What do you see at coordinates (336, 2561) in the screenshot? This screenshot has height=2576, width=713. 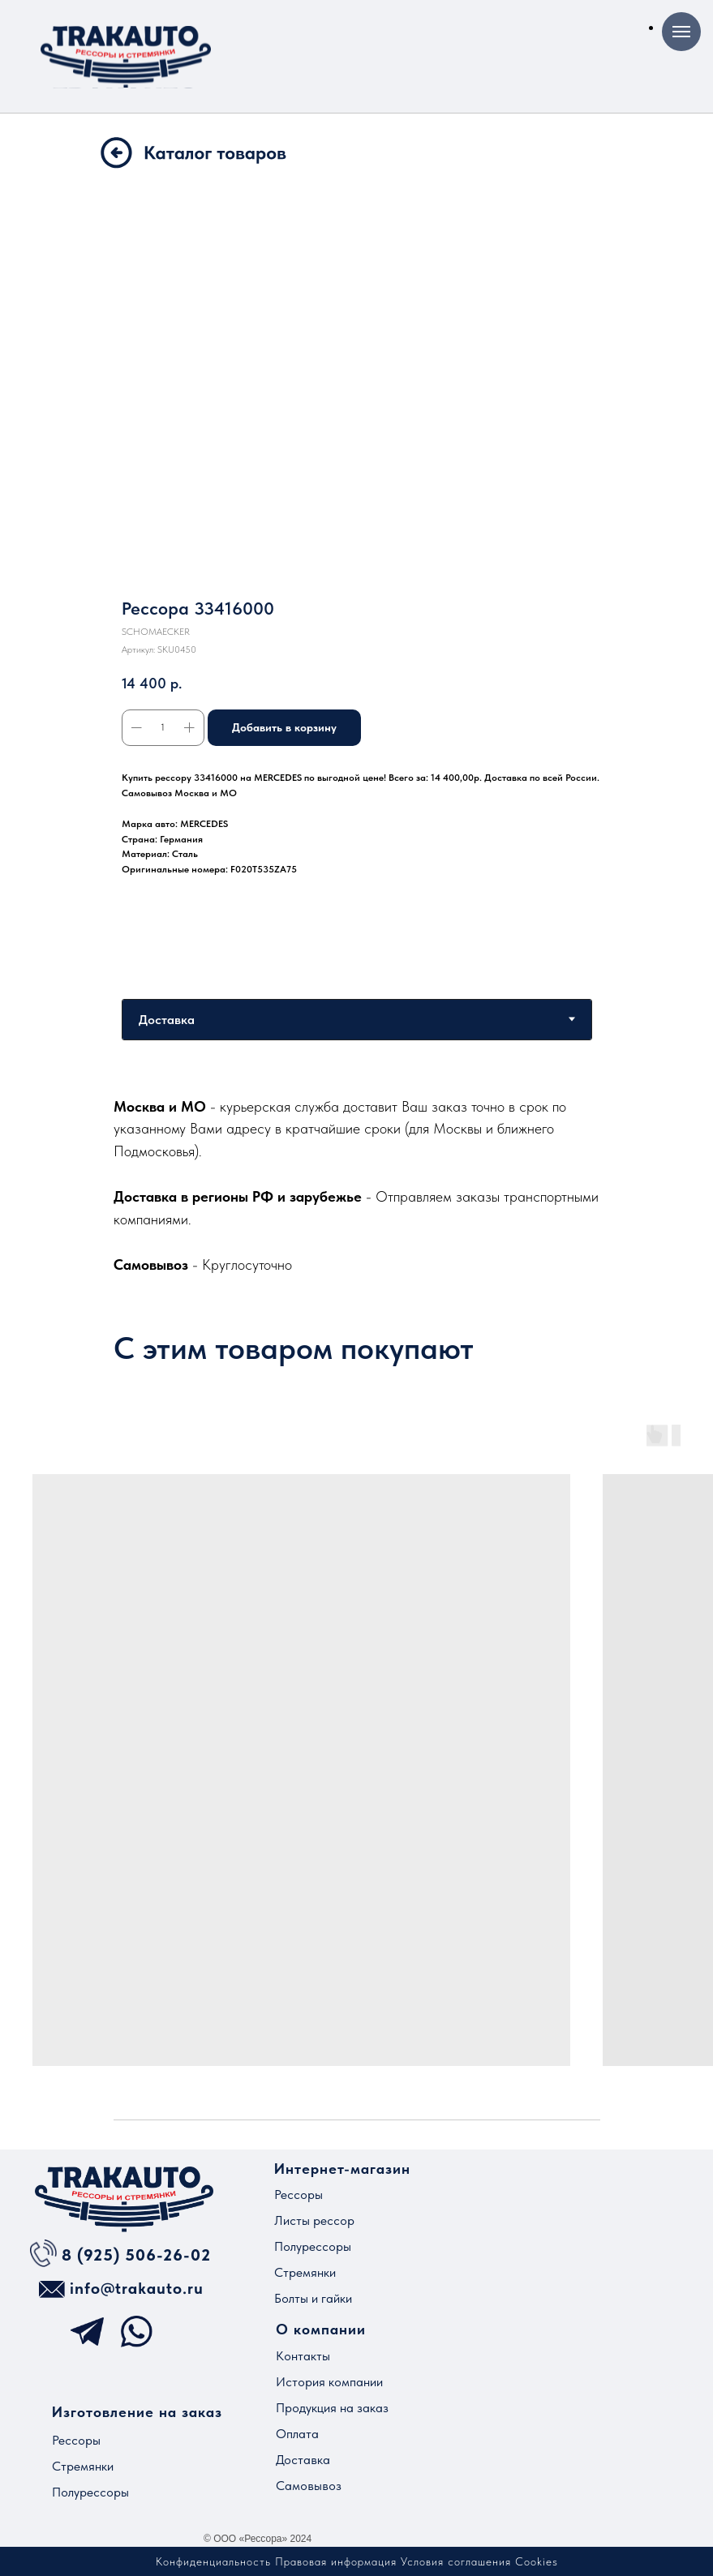 I see `Правовая информация` at bounding box center [336, 2561].